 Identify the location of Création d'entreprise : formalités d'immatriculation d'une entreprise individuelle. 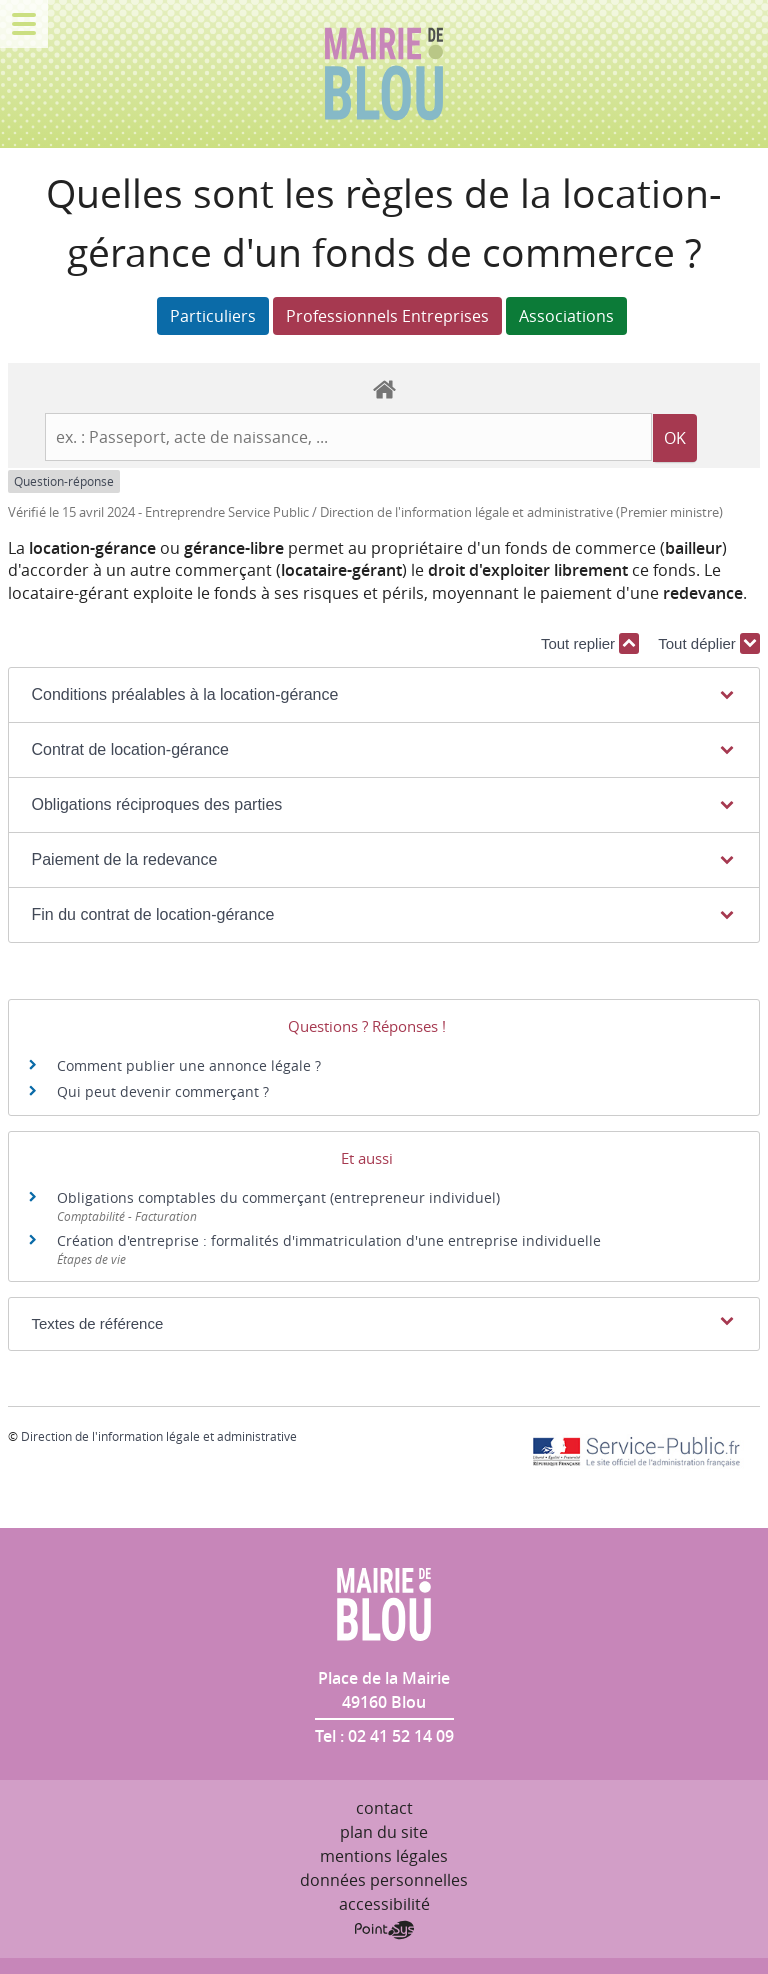
(329, 1240).